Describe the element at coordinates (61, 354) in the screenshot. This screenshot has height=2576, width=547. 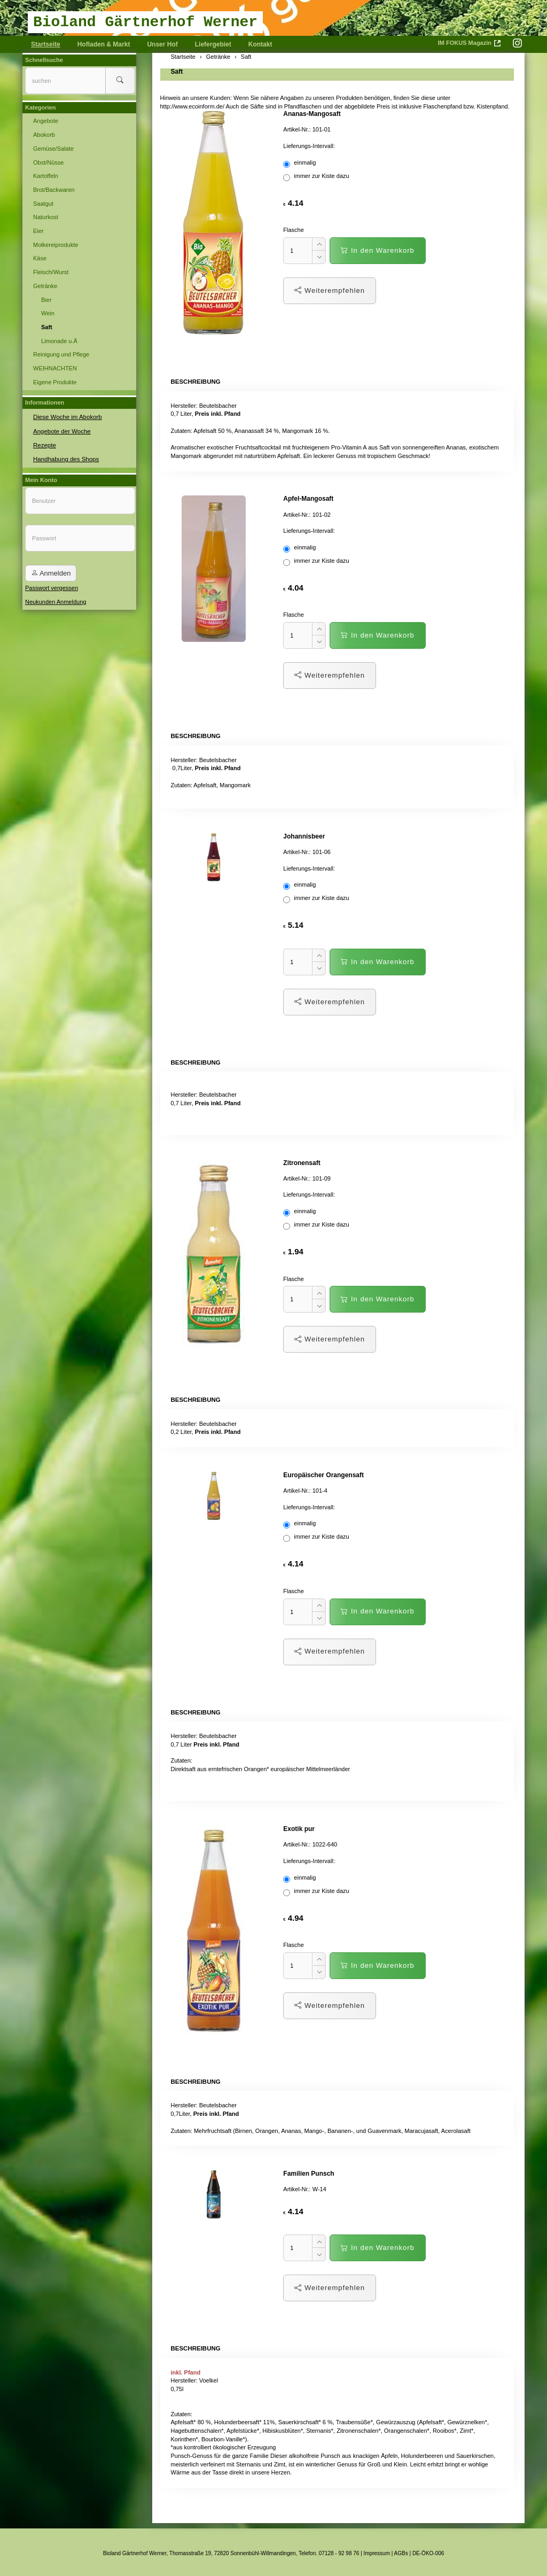
I see `Reinigung und Pflege` at that location.